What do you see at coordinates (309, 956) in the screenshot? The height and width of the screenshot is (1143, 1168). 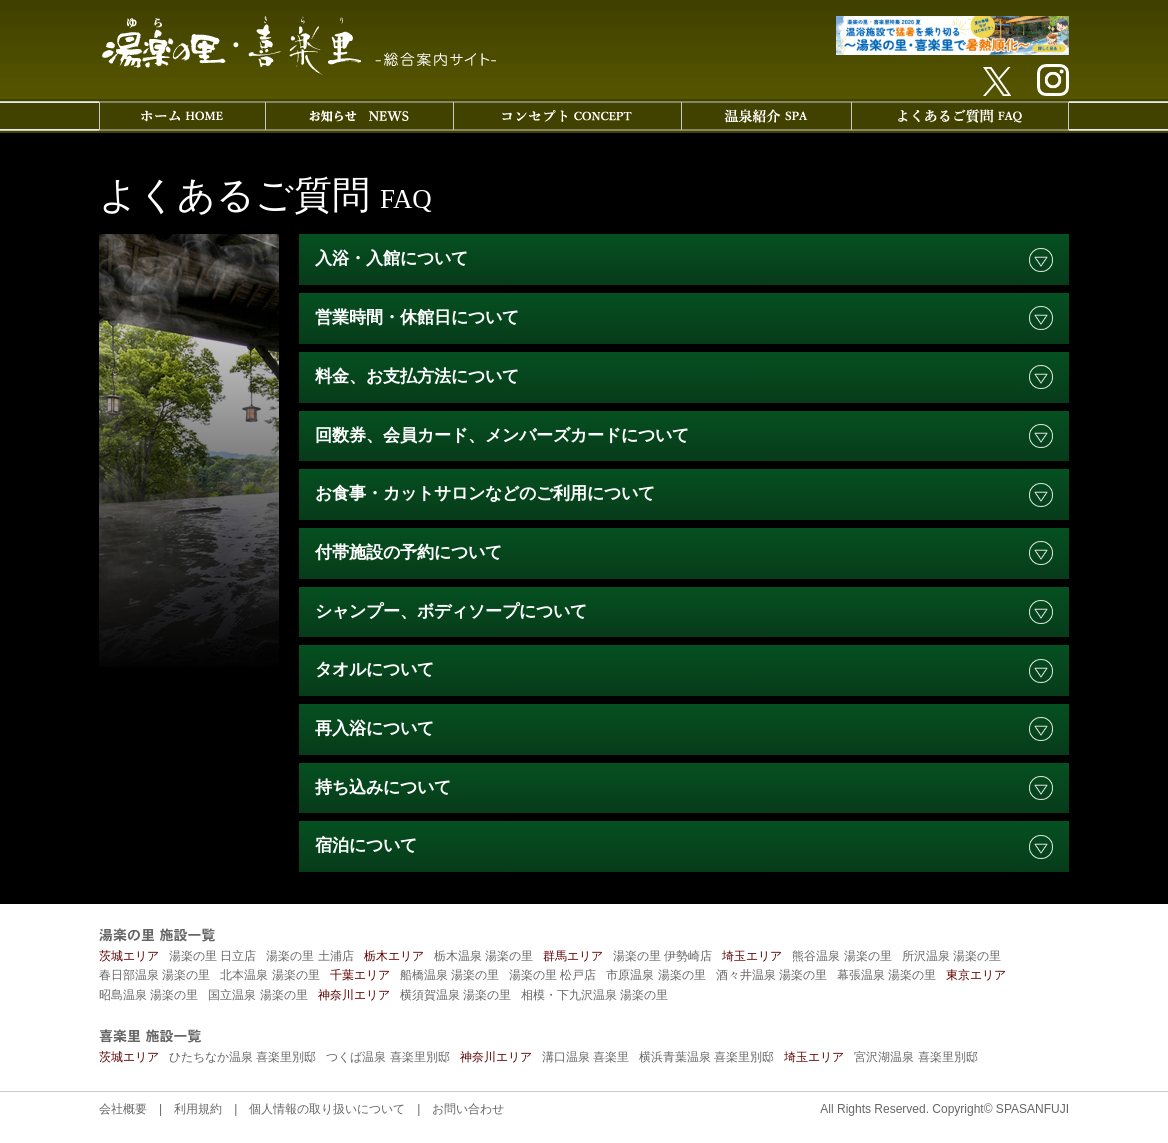 I see `湯楽の里 土浦店` at bounding box center [309, 956].